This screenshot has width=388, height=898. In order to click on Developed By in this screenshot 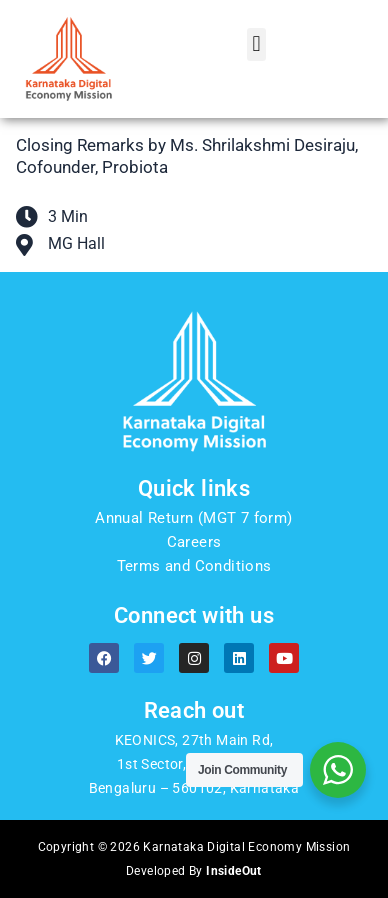, I will do `click(194, 871)`.